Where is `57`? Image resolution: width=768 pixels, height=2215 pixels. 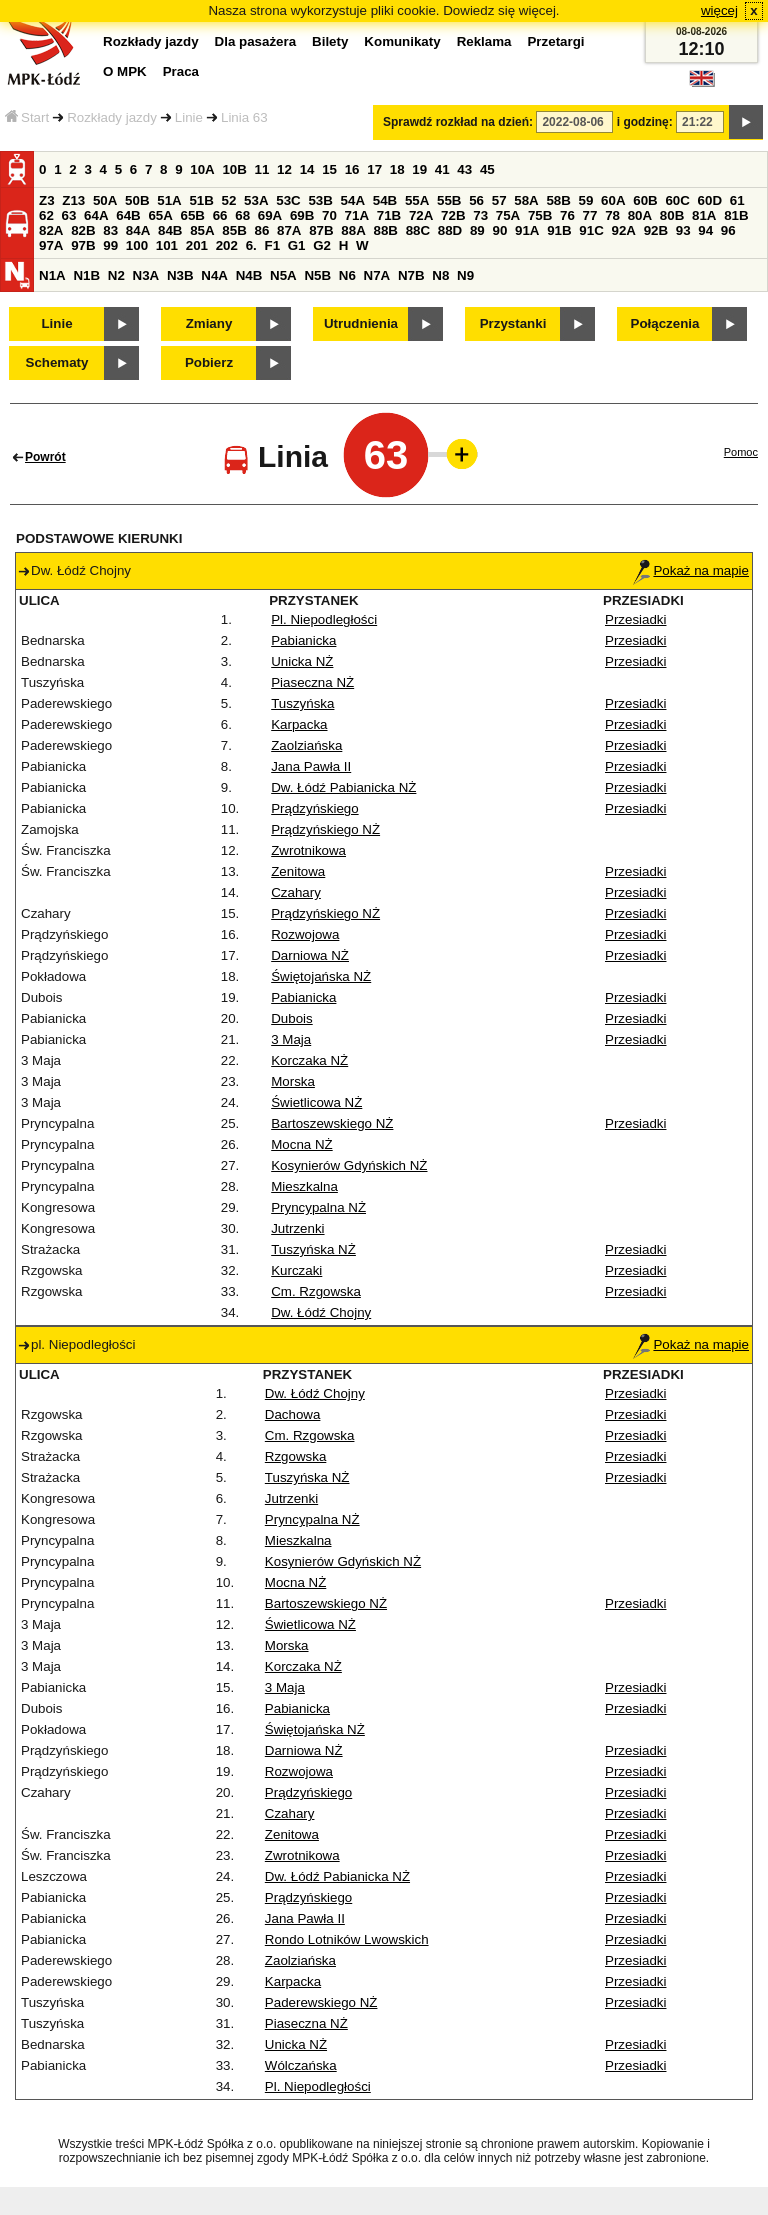
57 is located at coordinates (499, 200).